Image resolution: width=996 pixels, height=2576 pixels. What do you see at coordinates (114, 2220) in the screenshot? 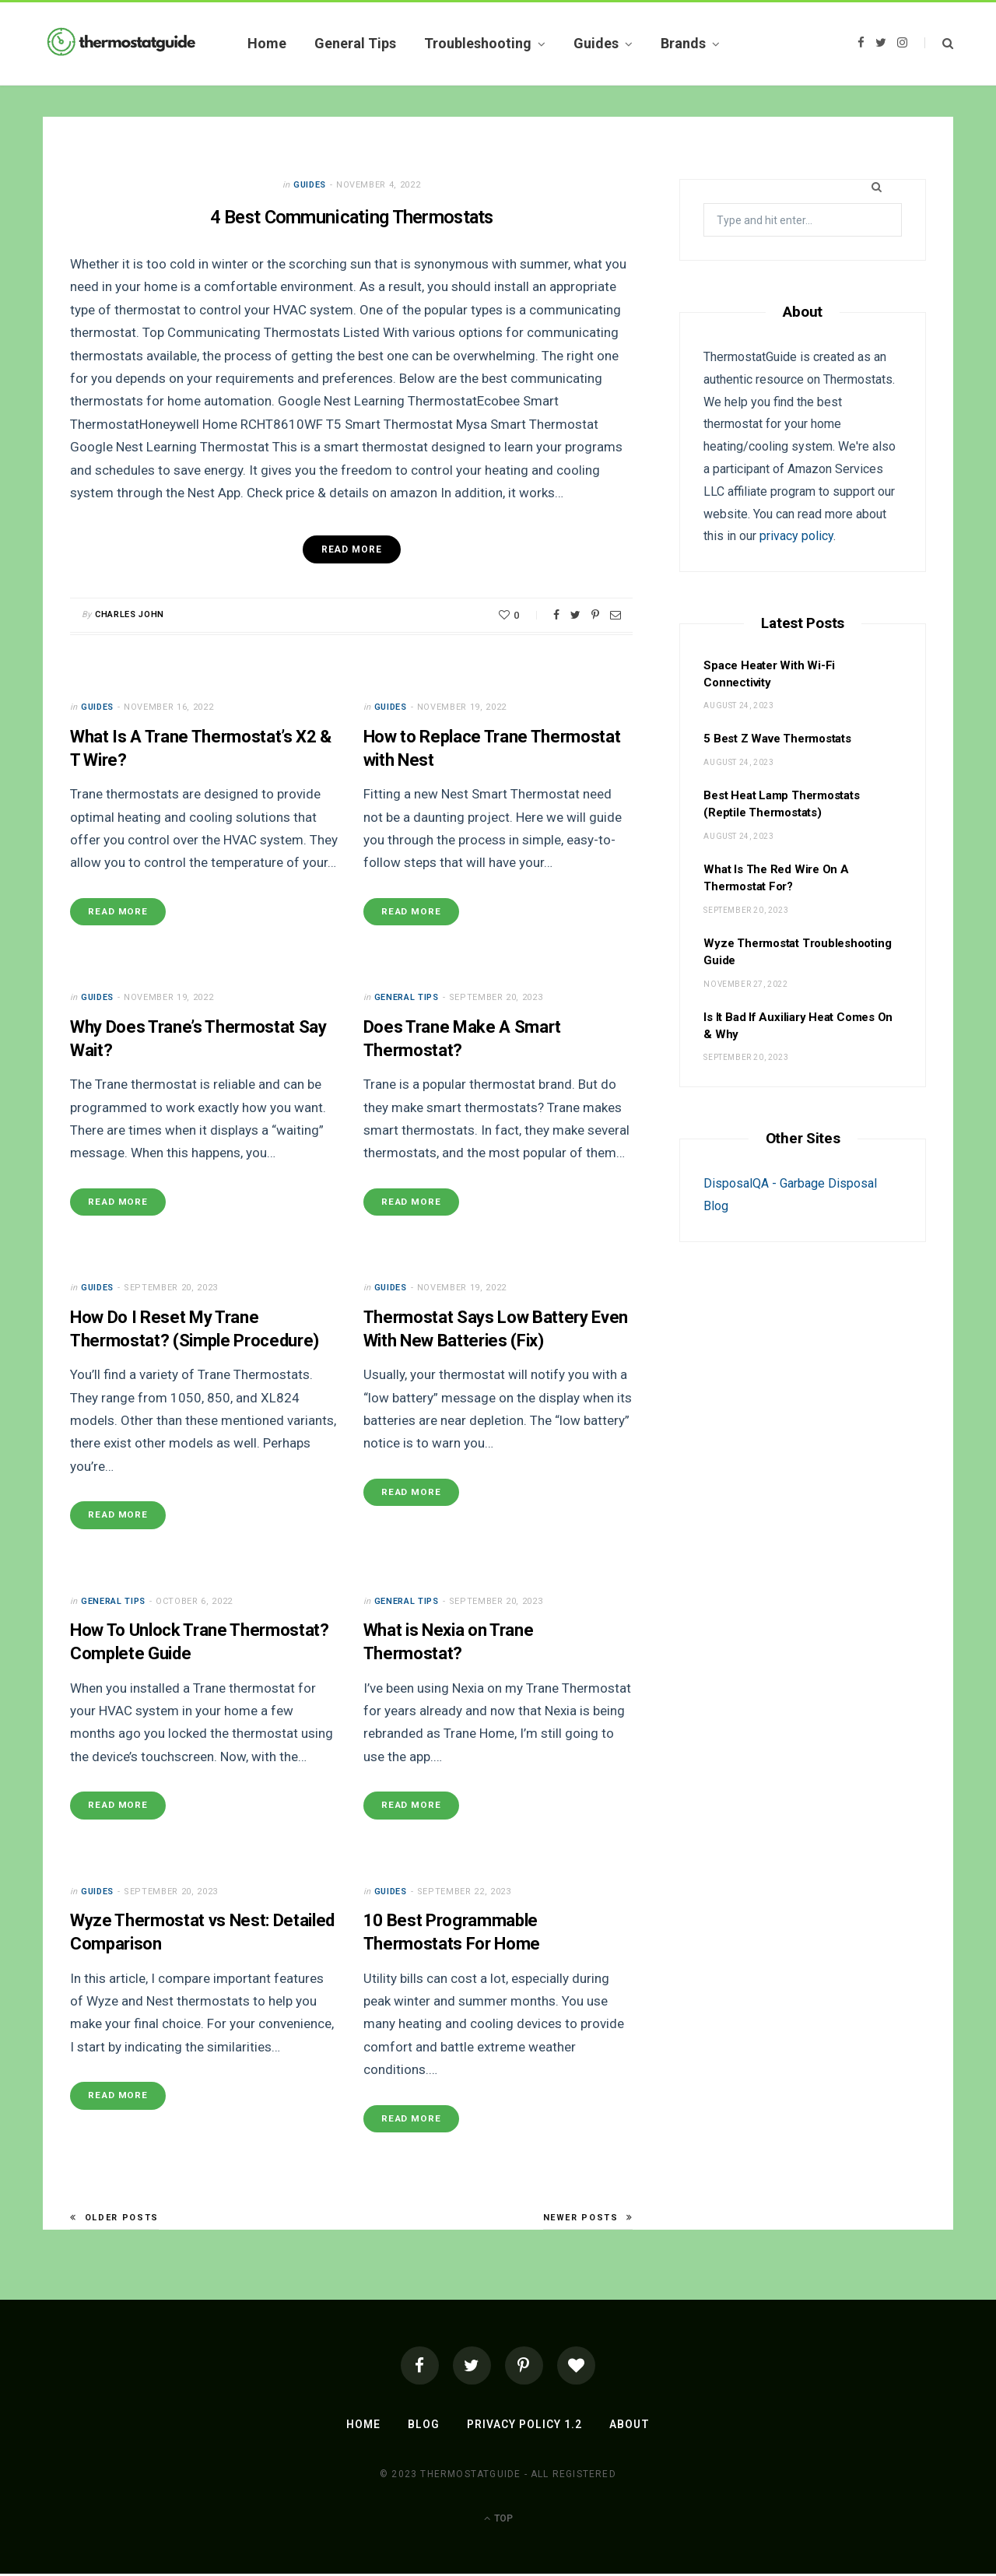
I see `Older Posts` at bounding box center [114, 2220].